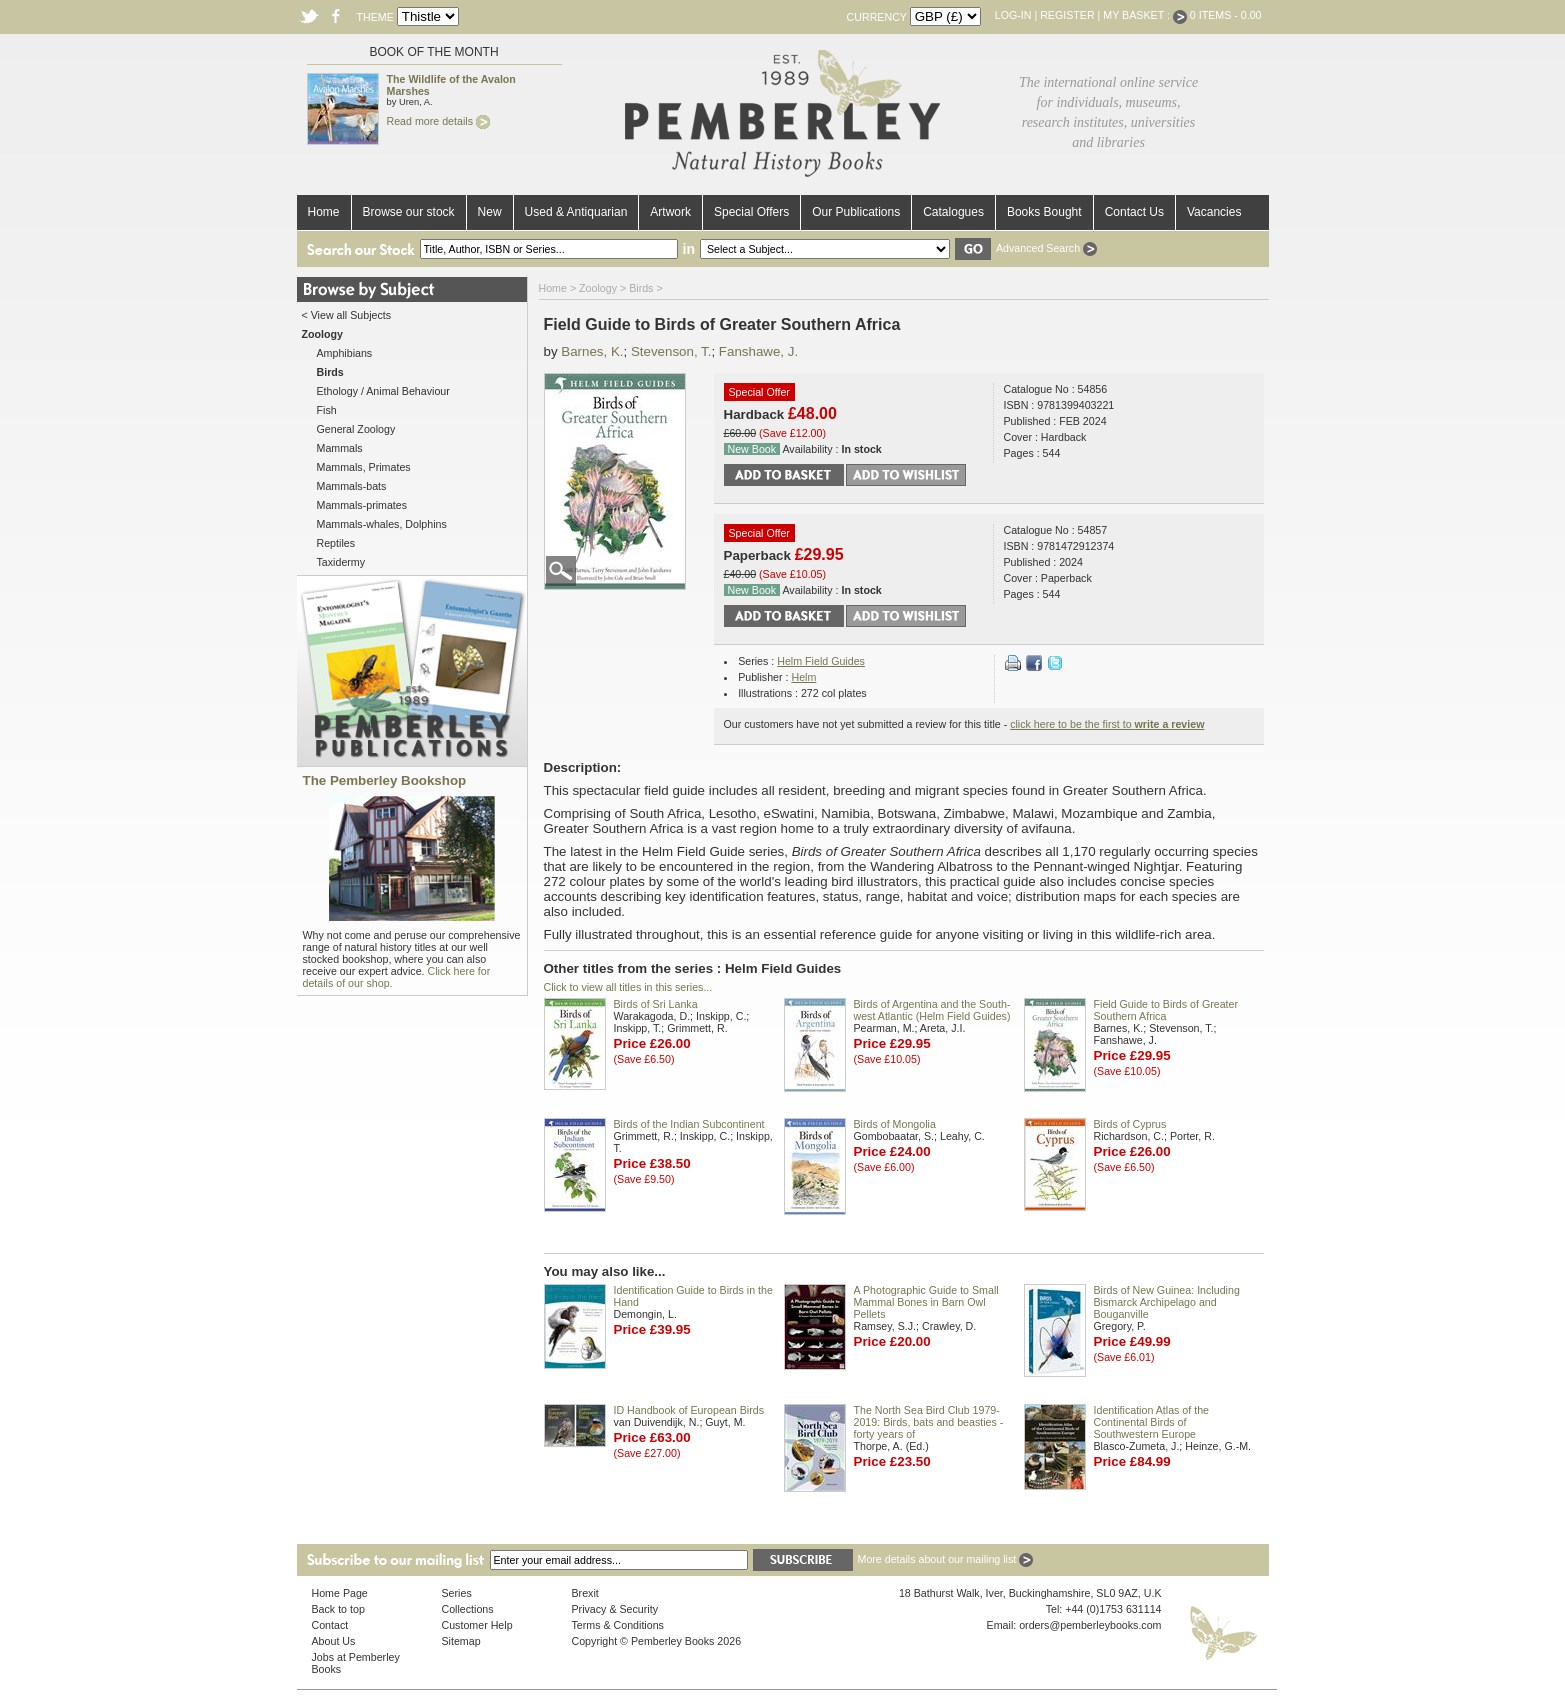  I want to click on Advanced Search, so click(1046, 248).